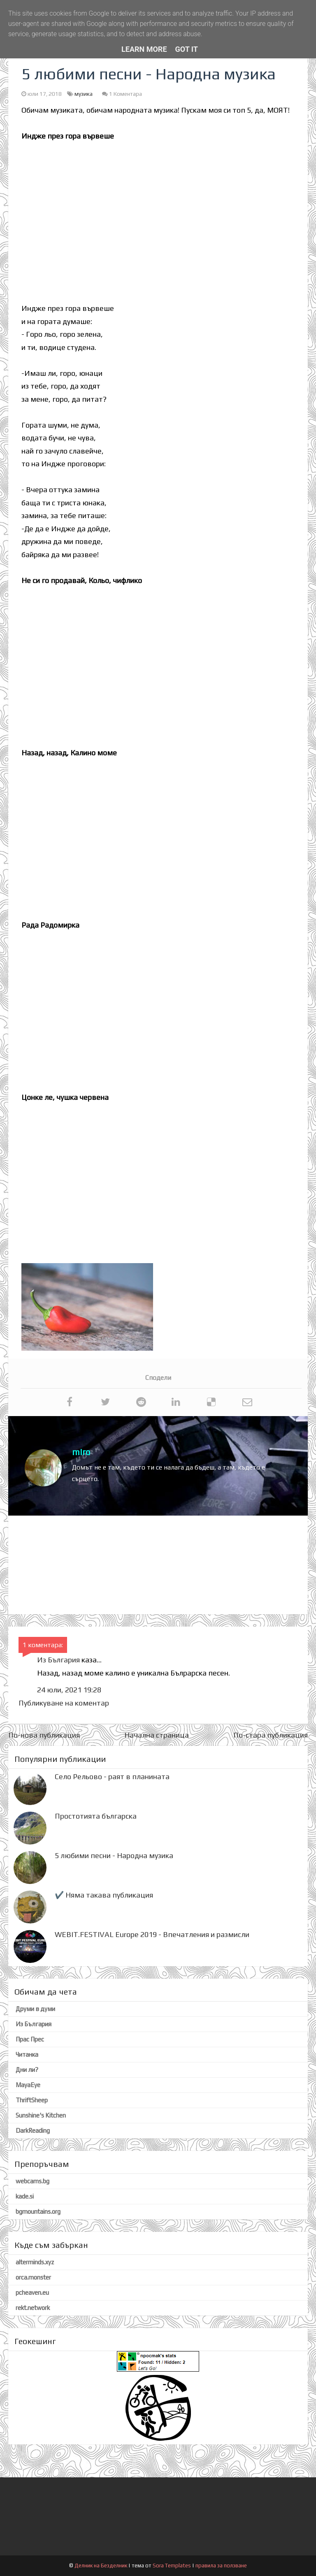 This screenshot has width=316, height=2576. Describe the element at coordinates (270, 1735) in the screenshot. I see `По-стара публикация` at that location.